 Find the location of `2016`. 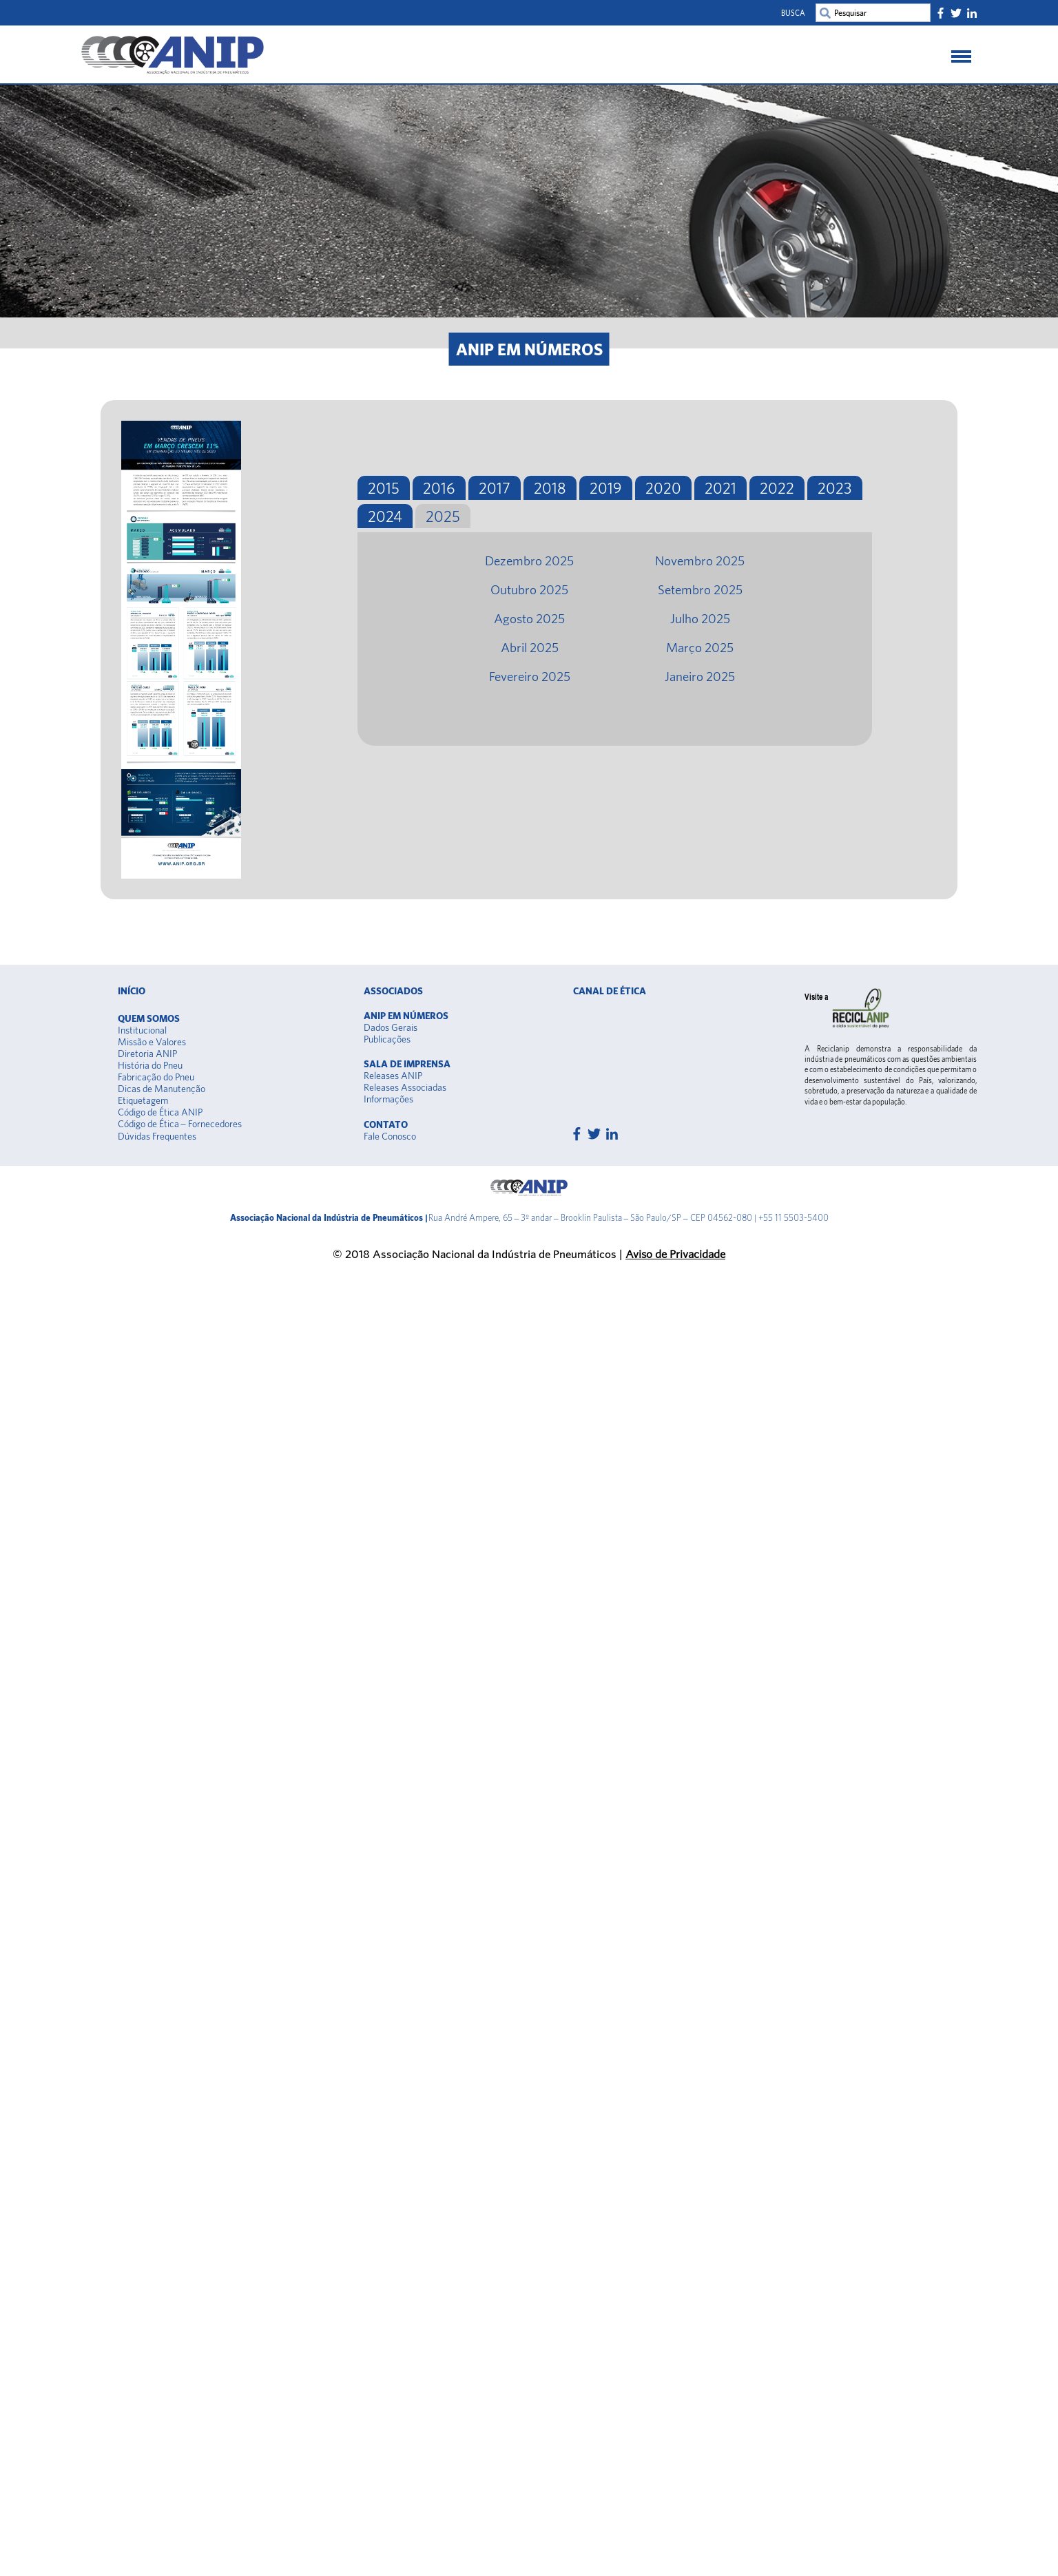

2016 is located at coordinates (439, 487).